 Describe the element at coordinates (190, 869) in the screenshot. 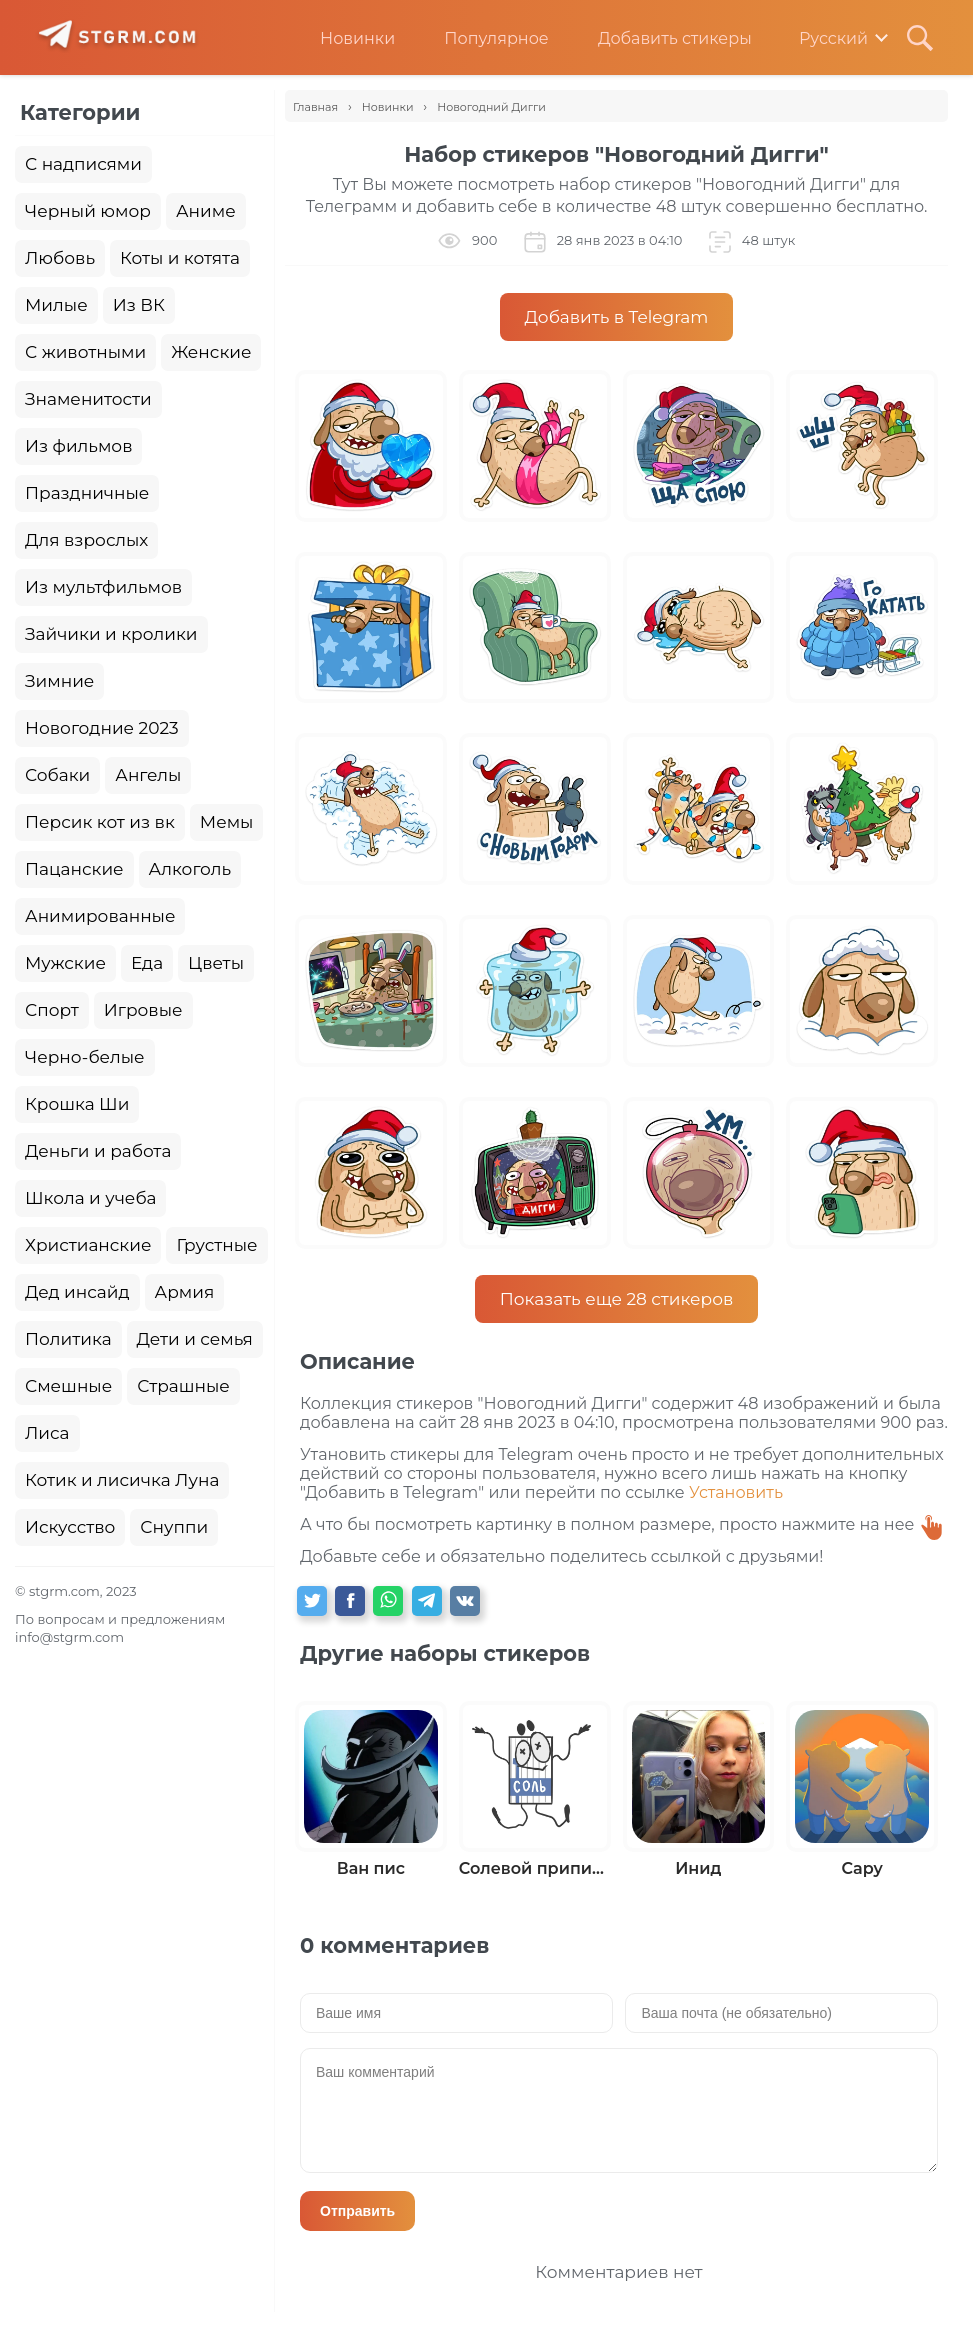

I see `Алкоголь` at that location.